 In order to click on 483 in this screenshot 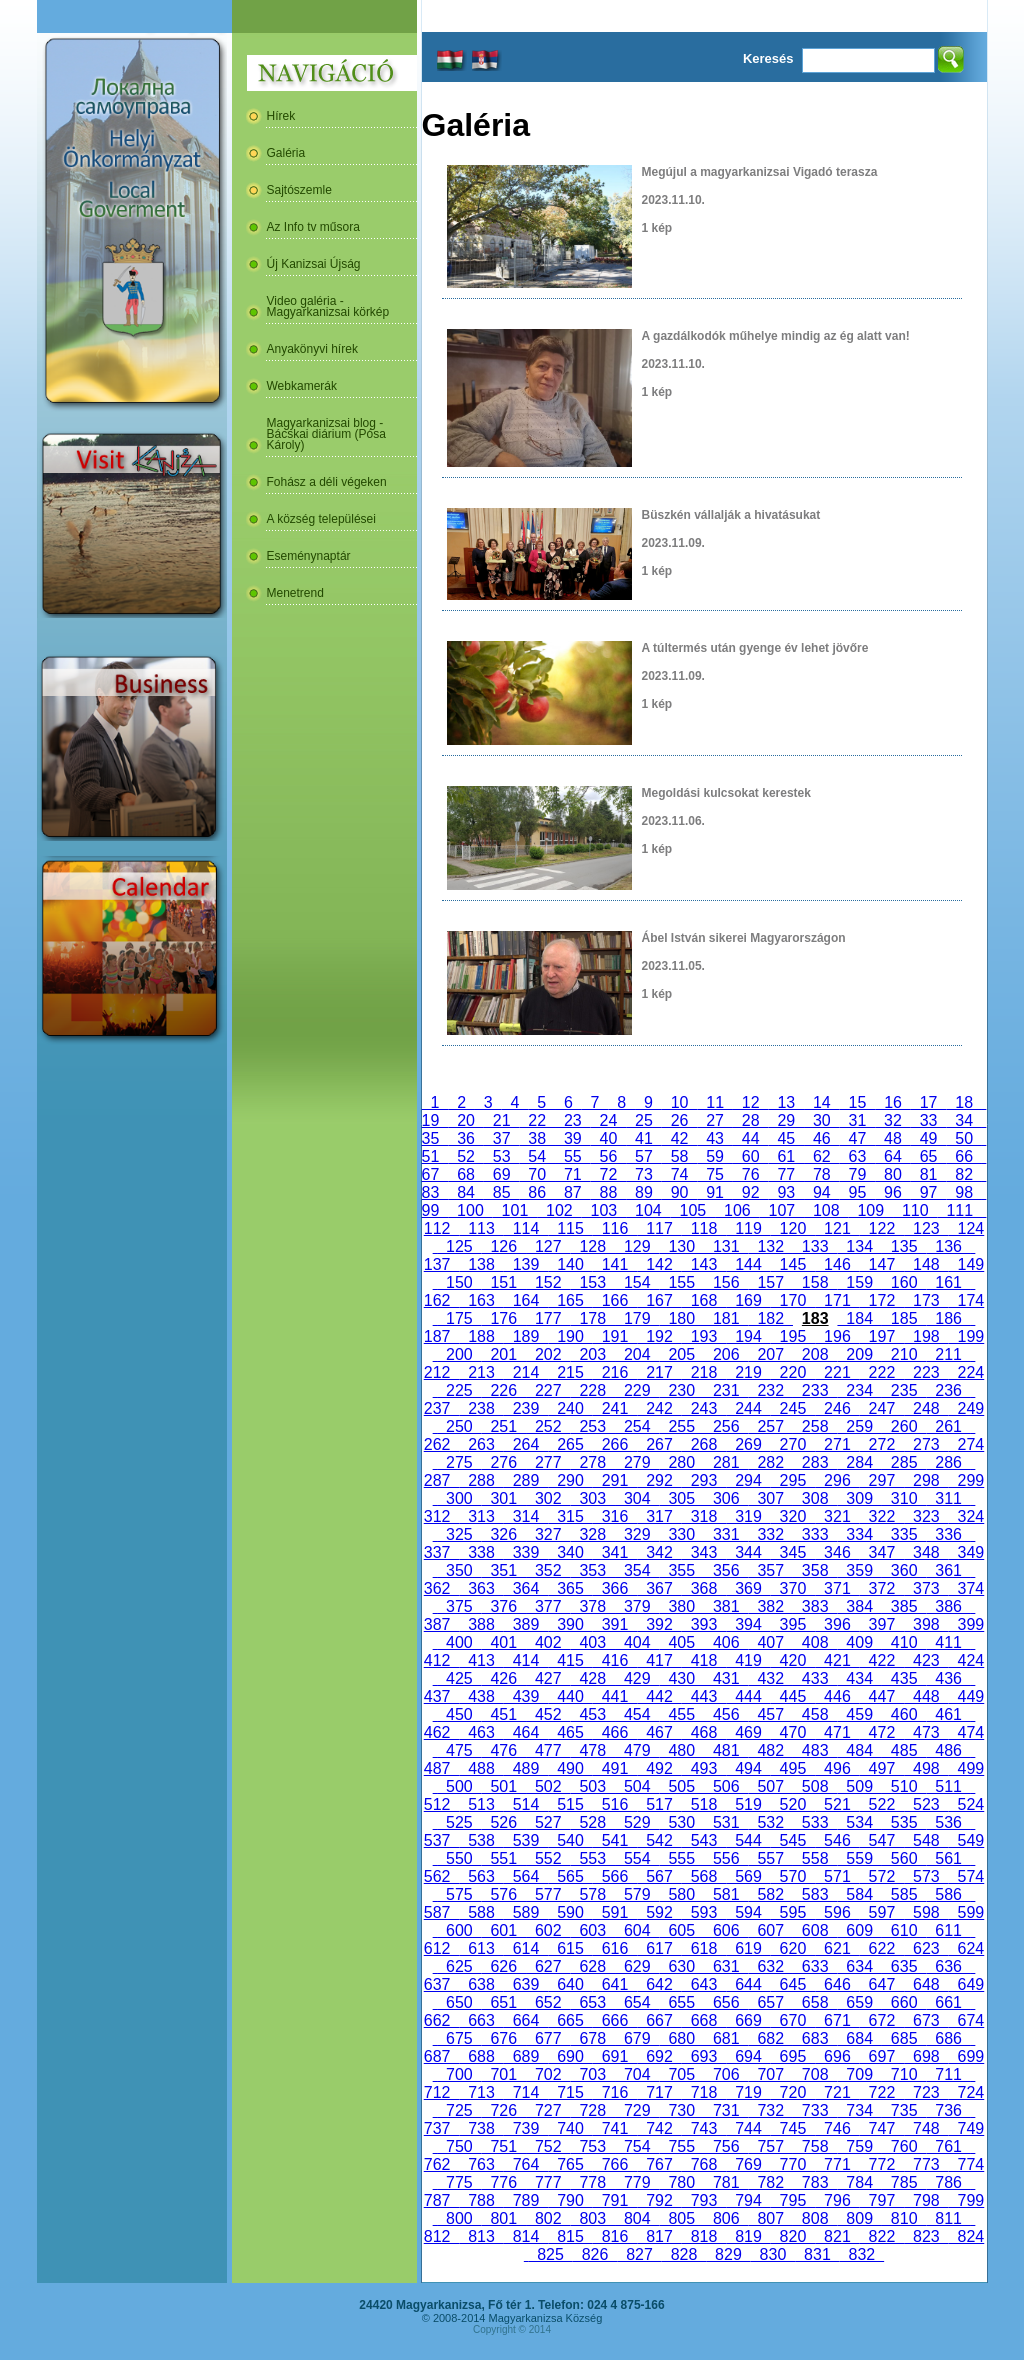, I will do `click(815, 1750)`.